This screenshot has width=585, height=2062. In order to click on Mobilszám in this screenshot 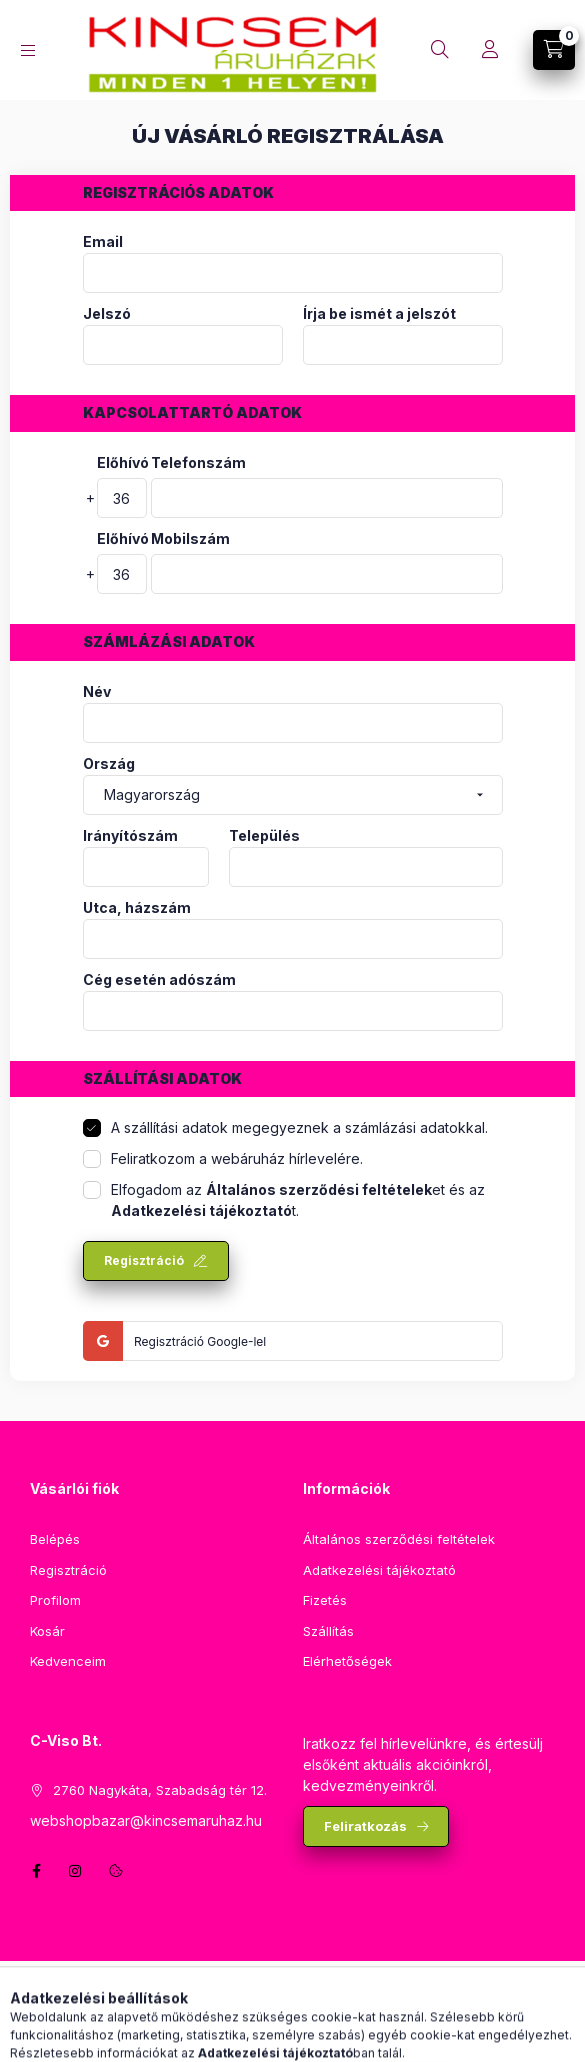, I will do `click(190, 538)`.